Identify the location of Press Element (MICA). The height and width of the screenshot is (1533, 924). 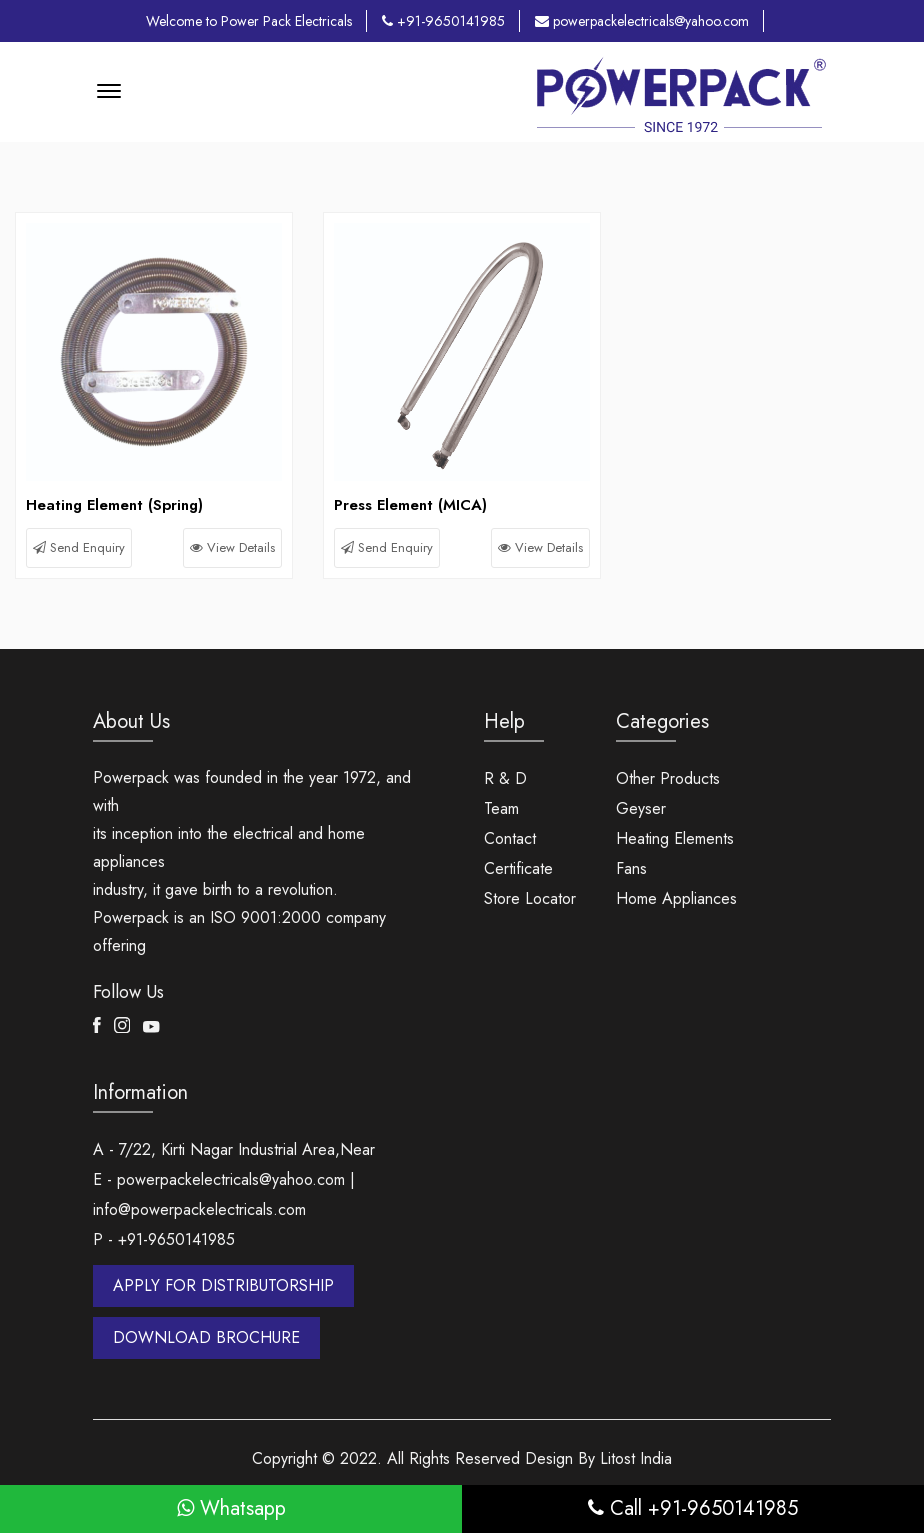
(410, 505).